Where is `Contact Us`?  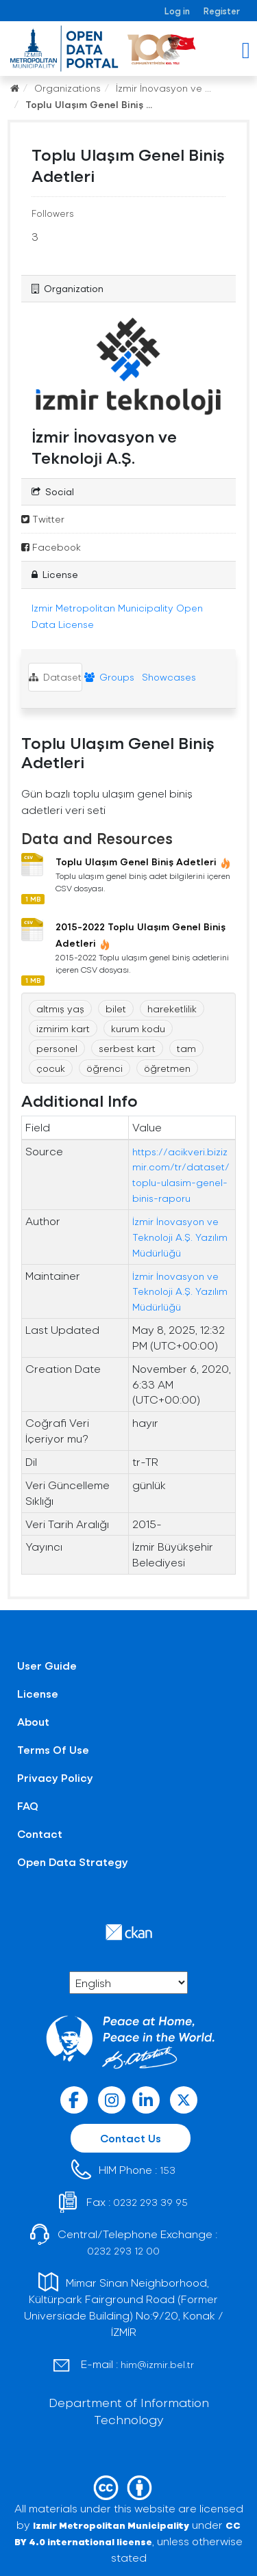 Contact Us is located at coordinates (130, 2138).